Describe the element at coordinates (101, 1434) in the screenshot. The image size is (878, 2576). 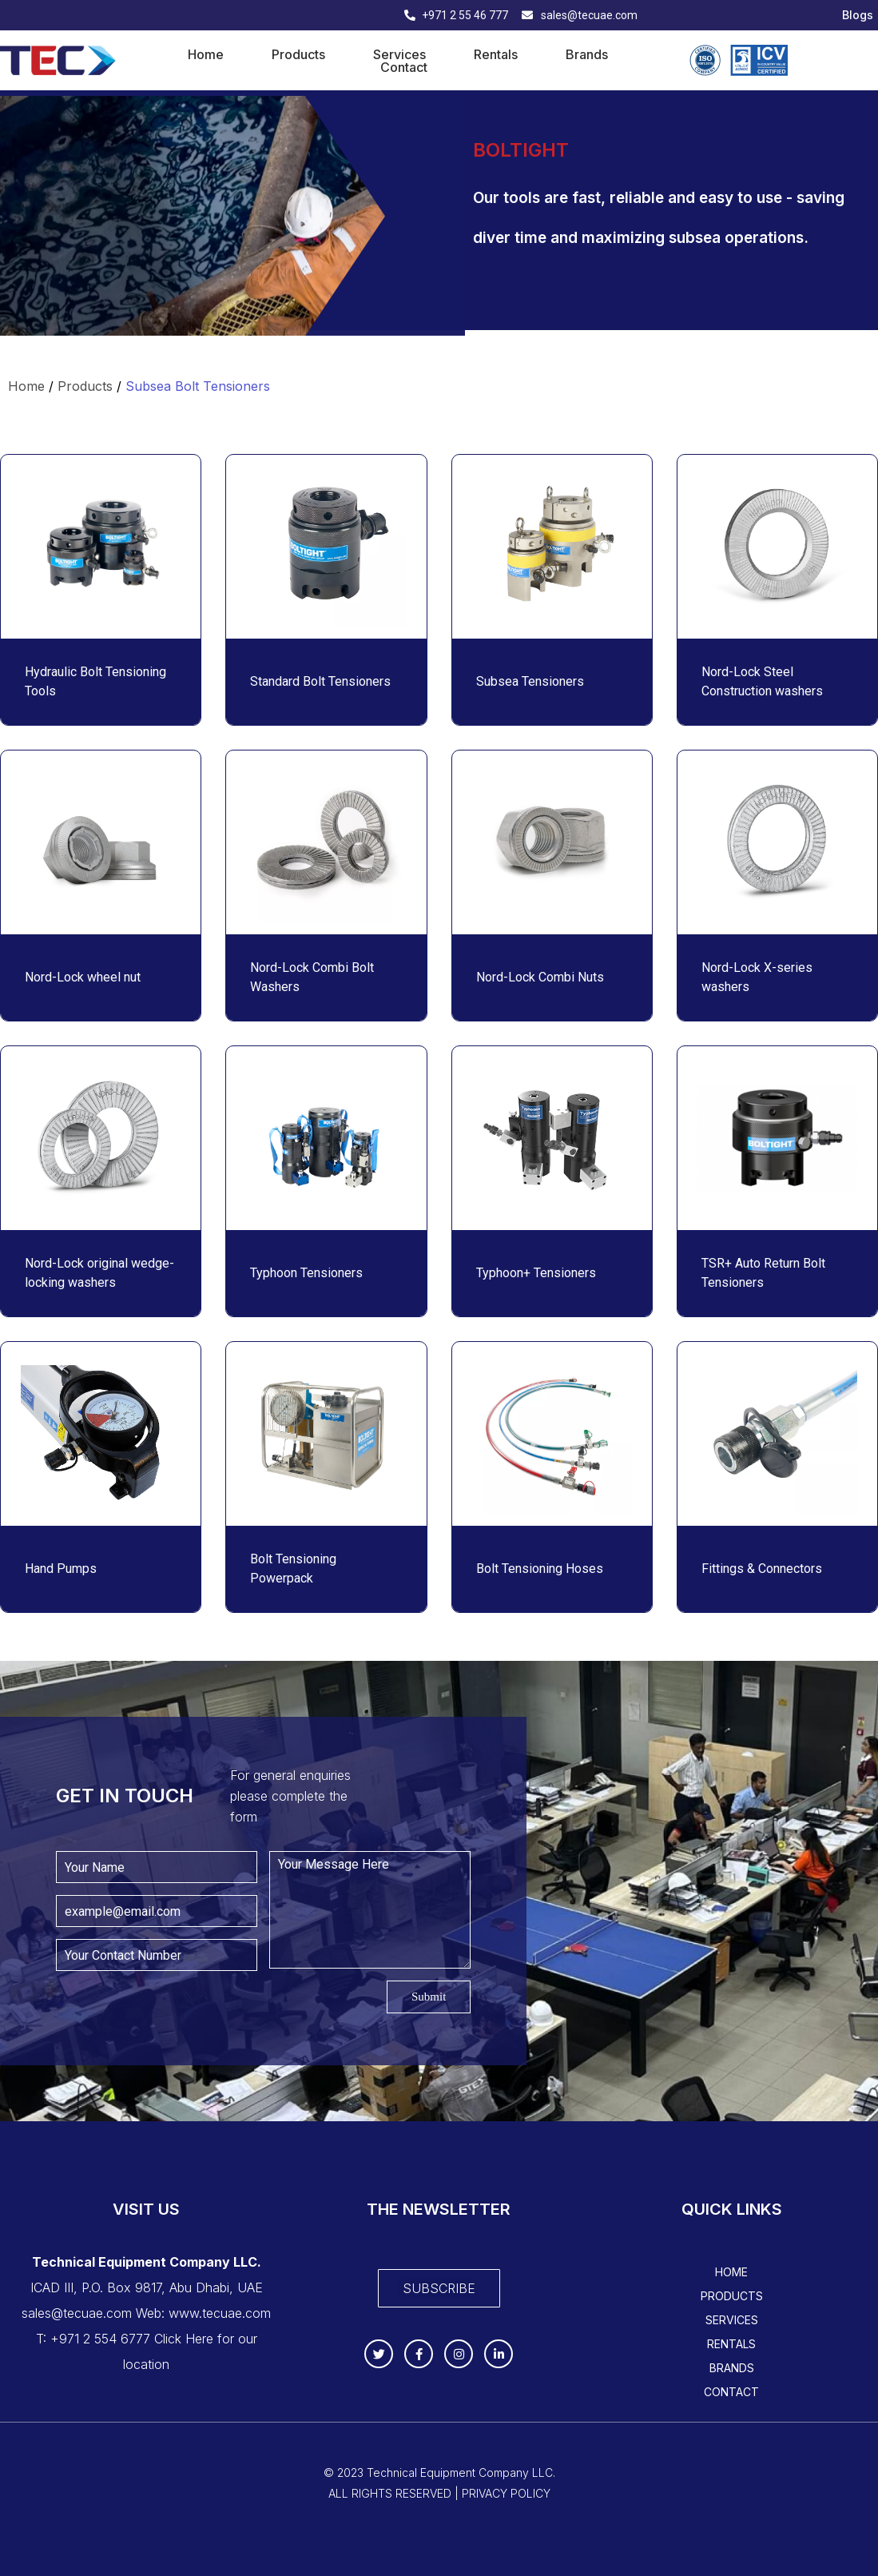
I see `[Read more about "Hand Pumps"]` at that location.